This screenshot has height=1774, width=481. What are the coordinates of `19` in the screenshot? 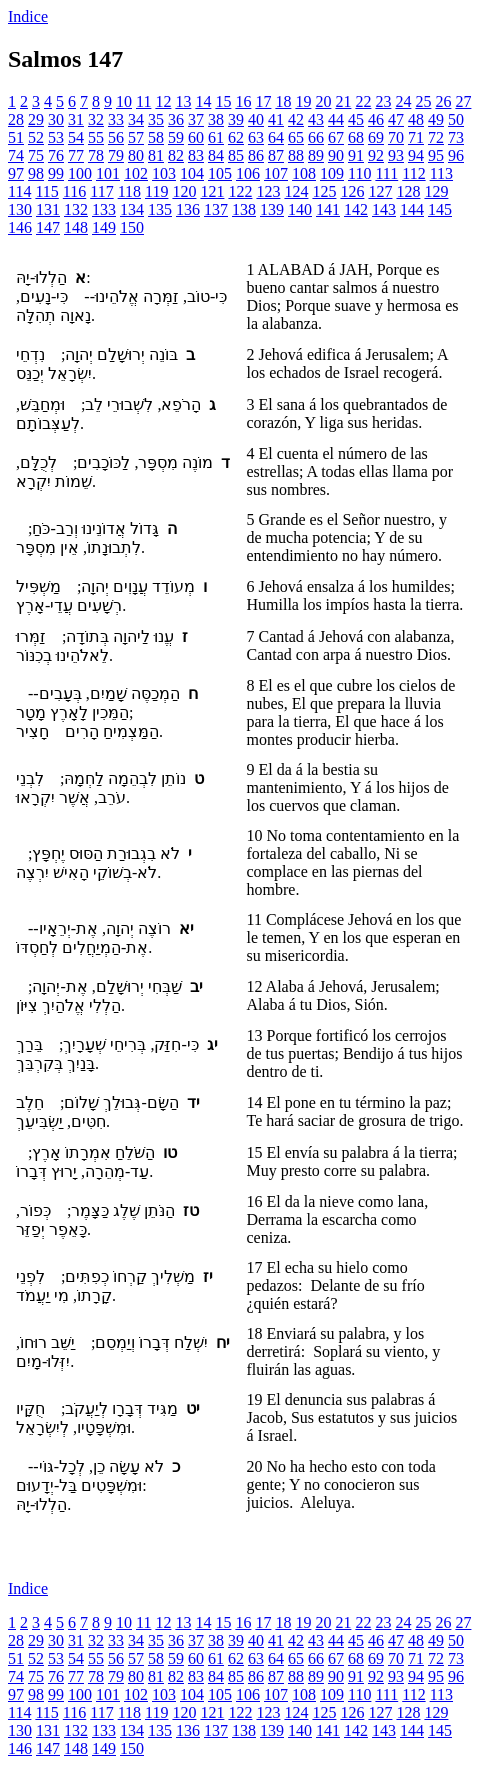 It's located at (303, 101).